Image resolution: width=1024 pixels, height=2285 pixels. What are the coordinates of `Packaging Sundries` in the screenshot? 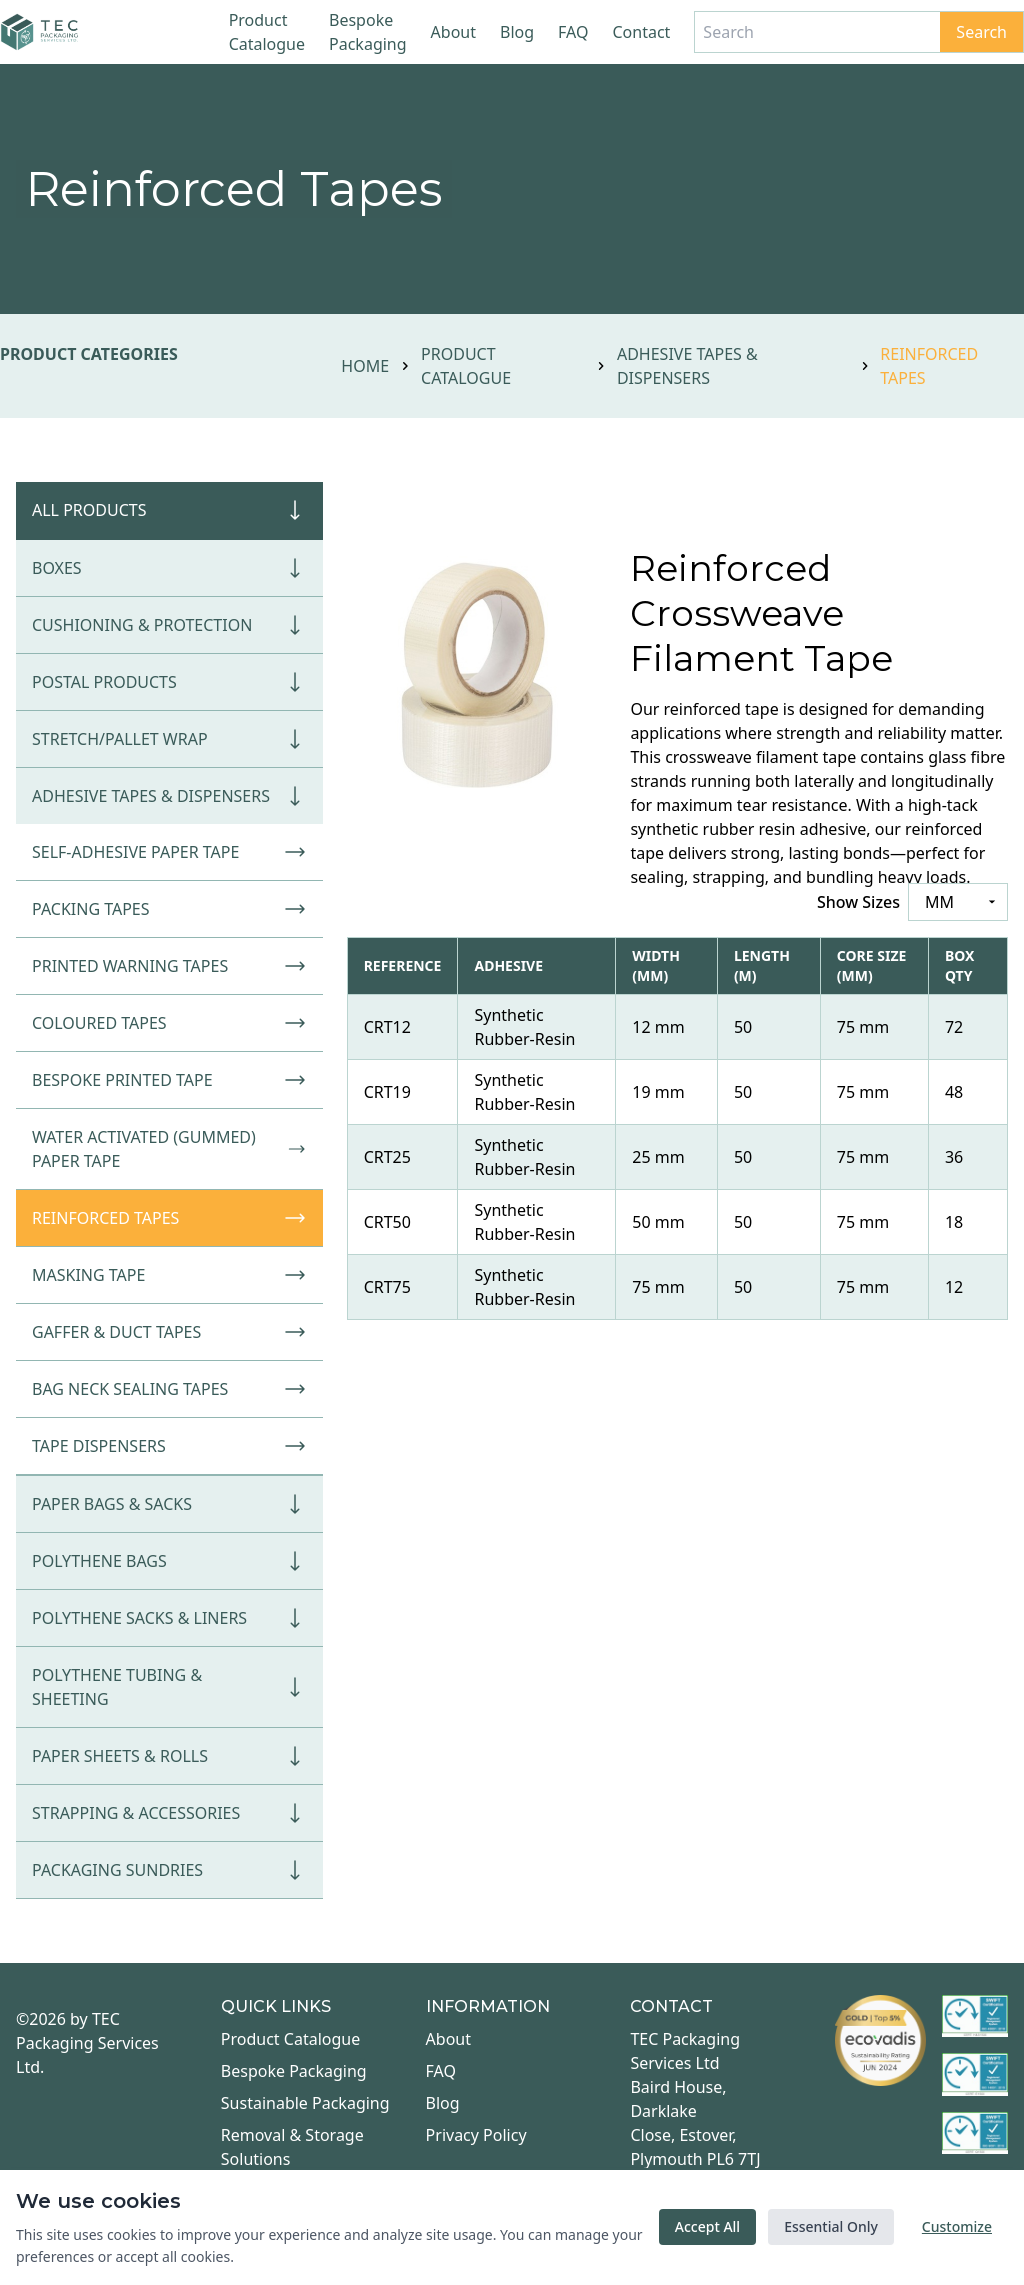 It's located at (169, 1870).